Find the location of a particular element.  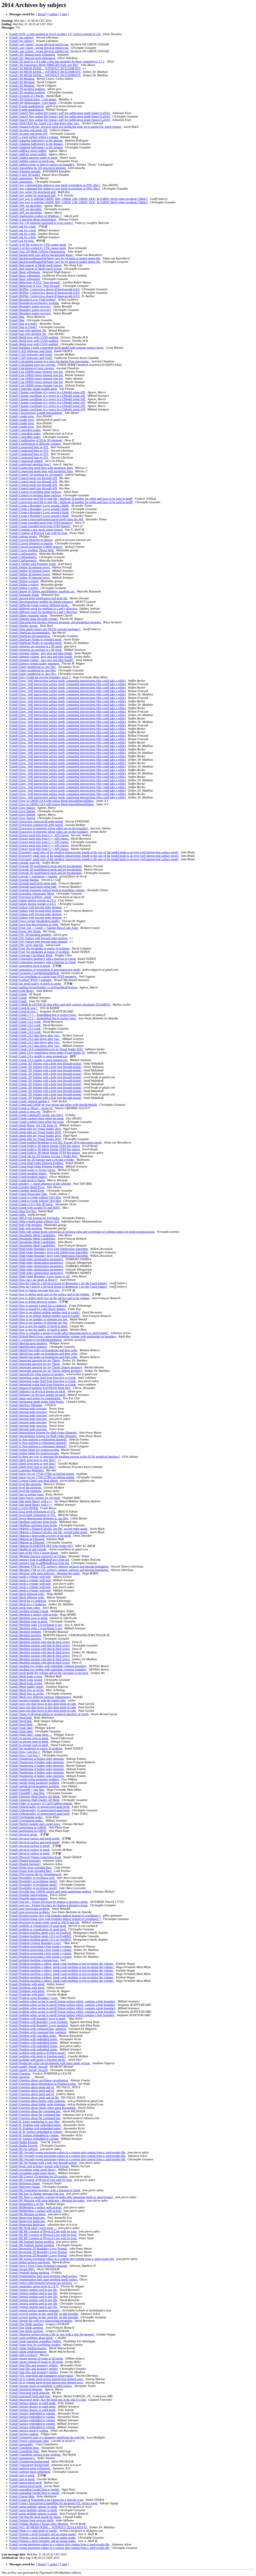

[Gmsh] extrude = translation + rotation is located at coordinates (33, 876).